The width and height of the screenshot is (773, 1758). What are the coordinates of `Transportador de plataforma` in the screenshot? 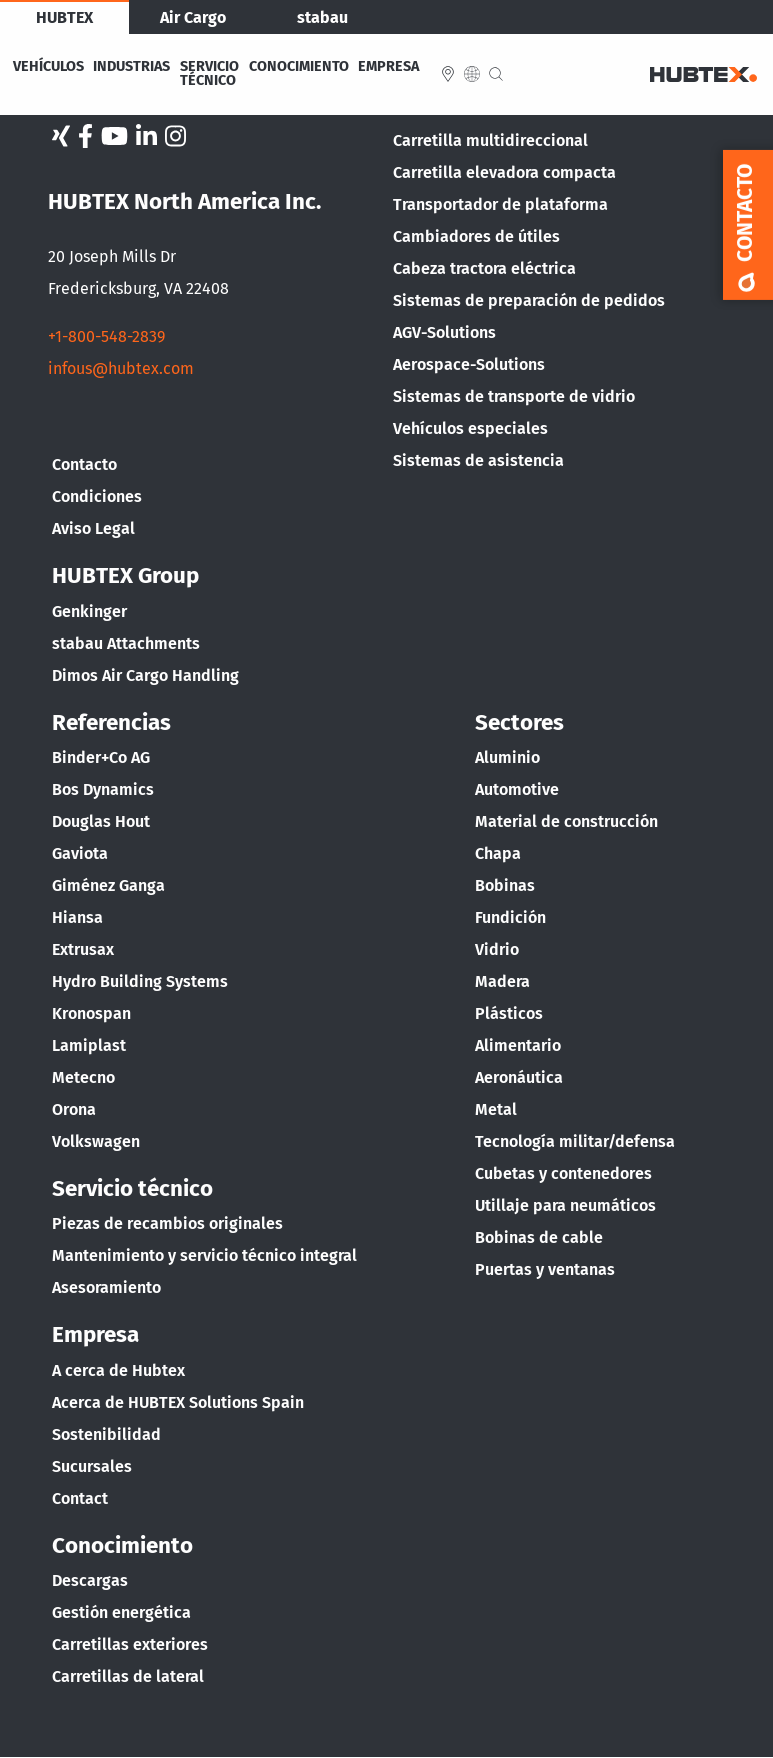 It's located at (500, 204).